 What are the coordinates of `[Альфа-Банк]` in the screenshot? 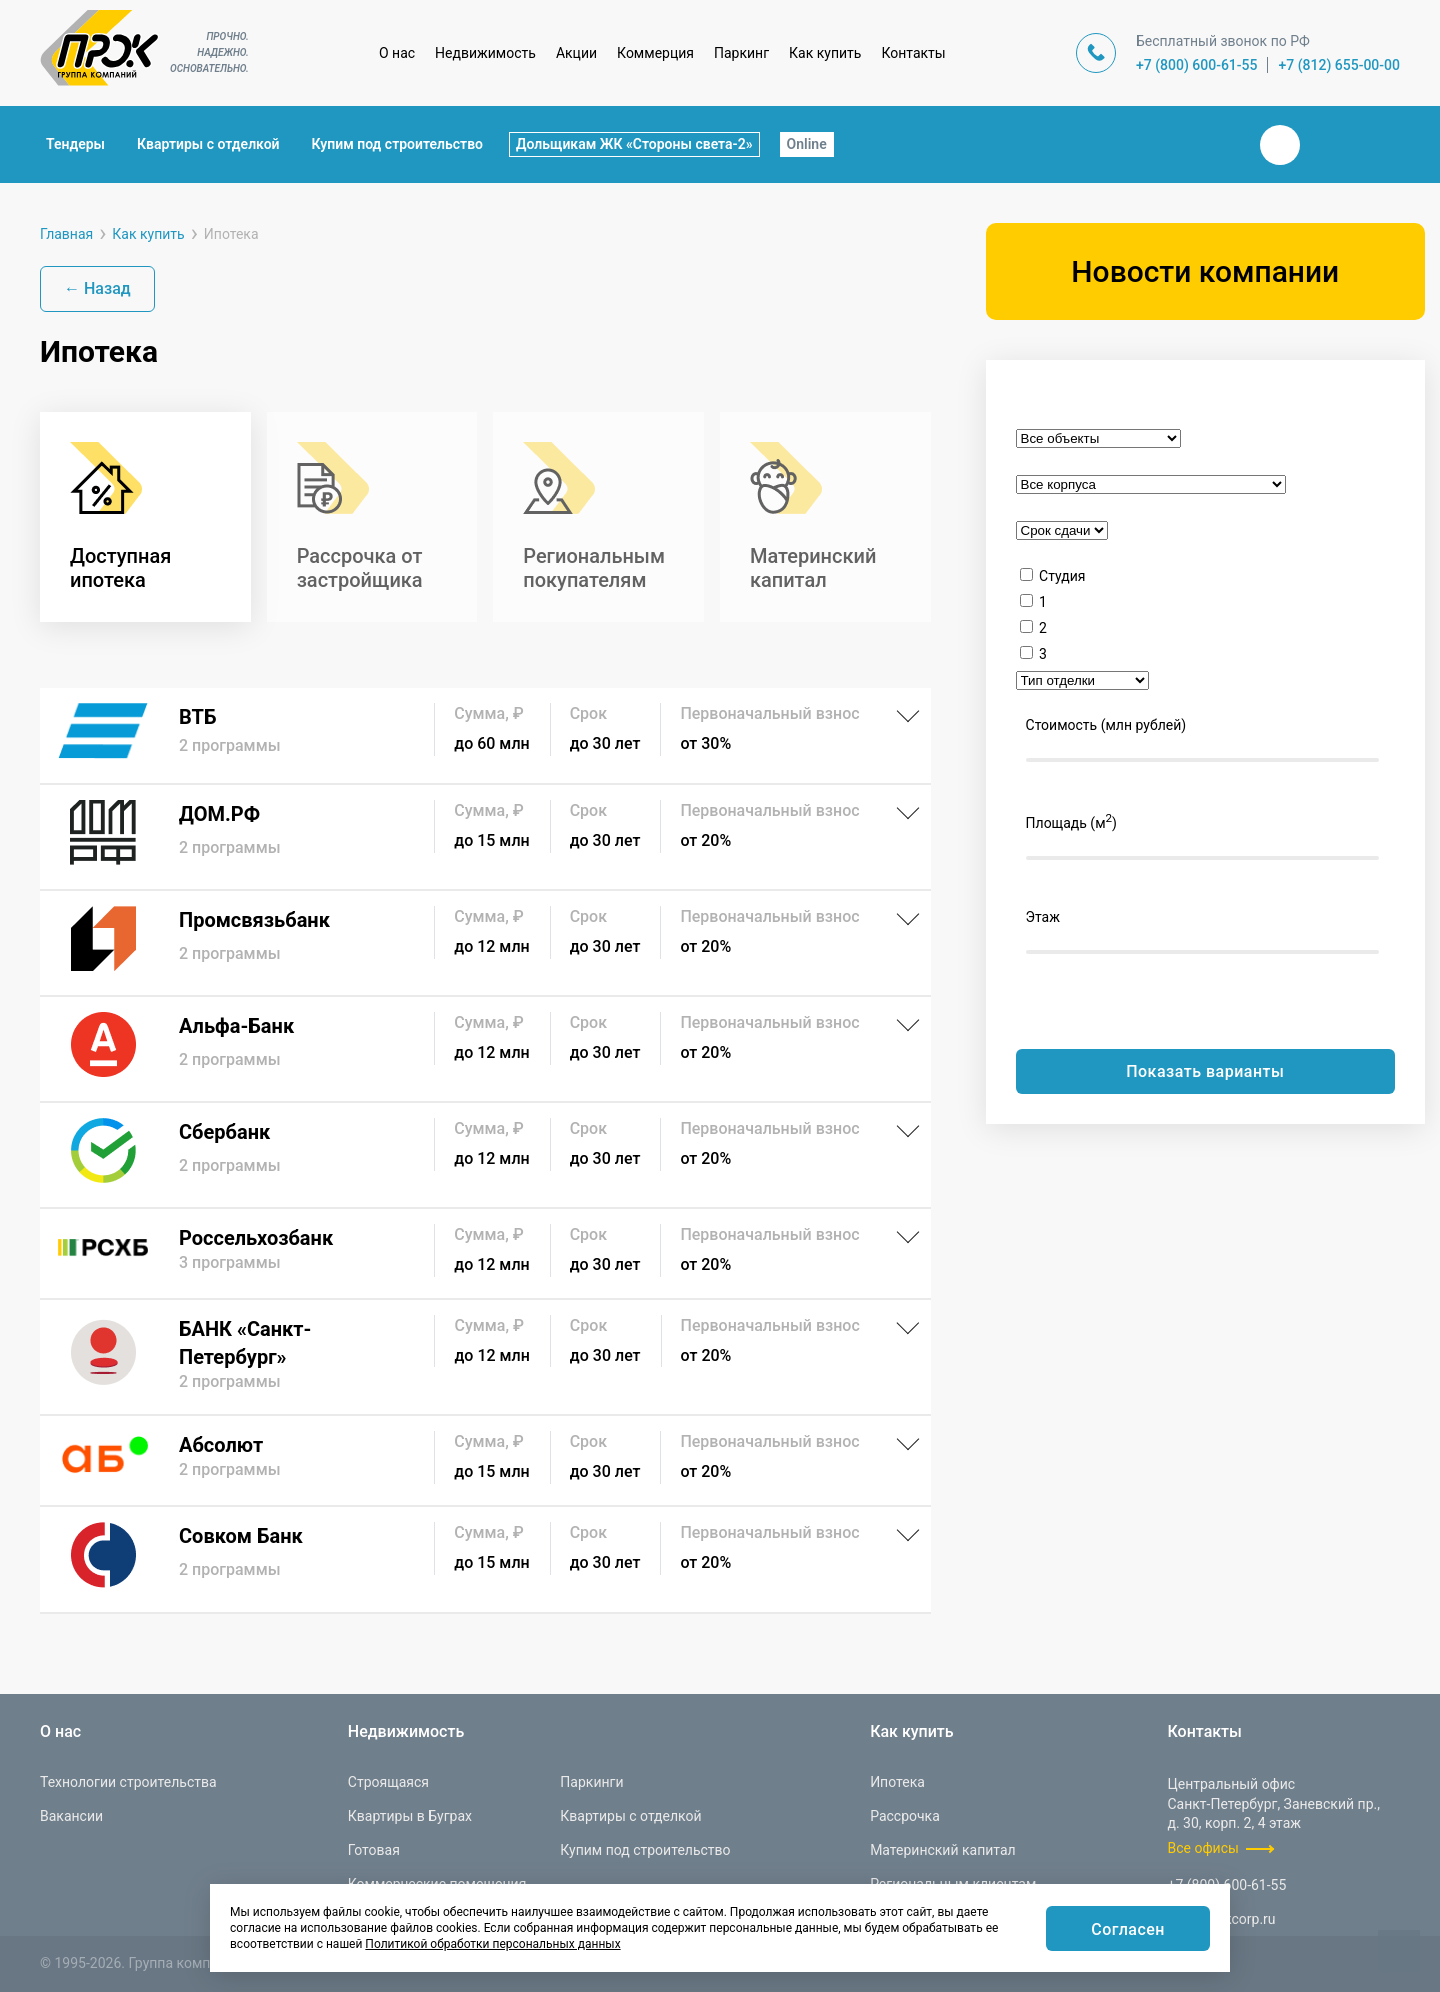 It's located at (485, 1049).